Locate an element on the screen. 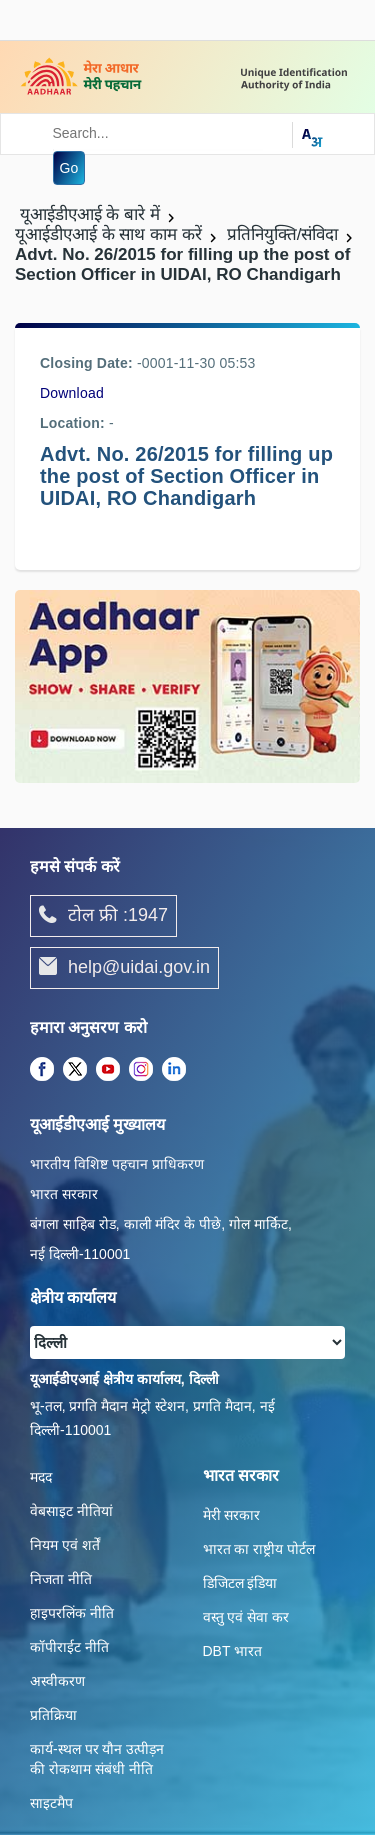 The width and height of the screenshot is (375, 1835). मदद is located at coordinates (41, 1477).